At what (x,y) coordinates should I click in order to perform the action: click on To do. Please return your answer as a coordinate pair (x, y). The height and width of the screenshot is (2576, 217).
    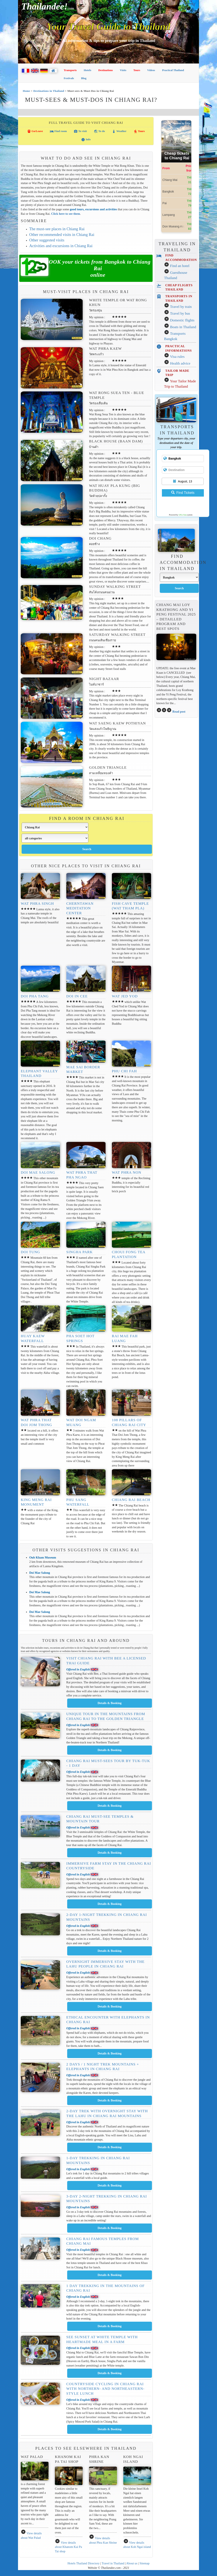
    Looking at the image, I should click on (99, 131).